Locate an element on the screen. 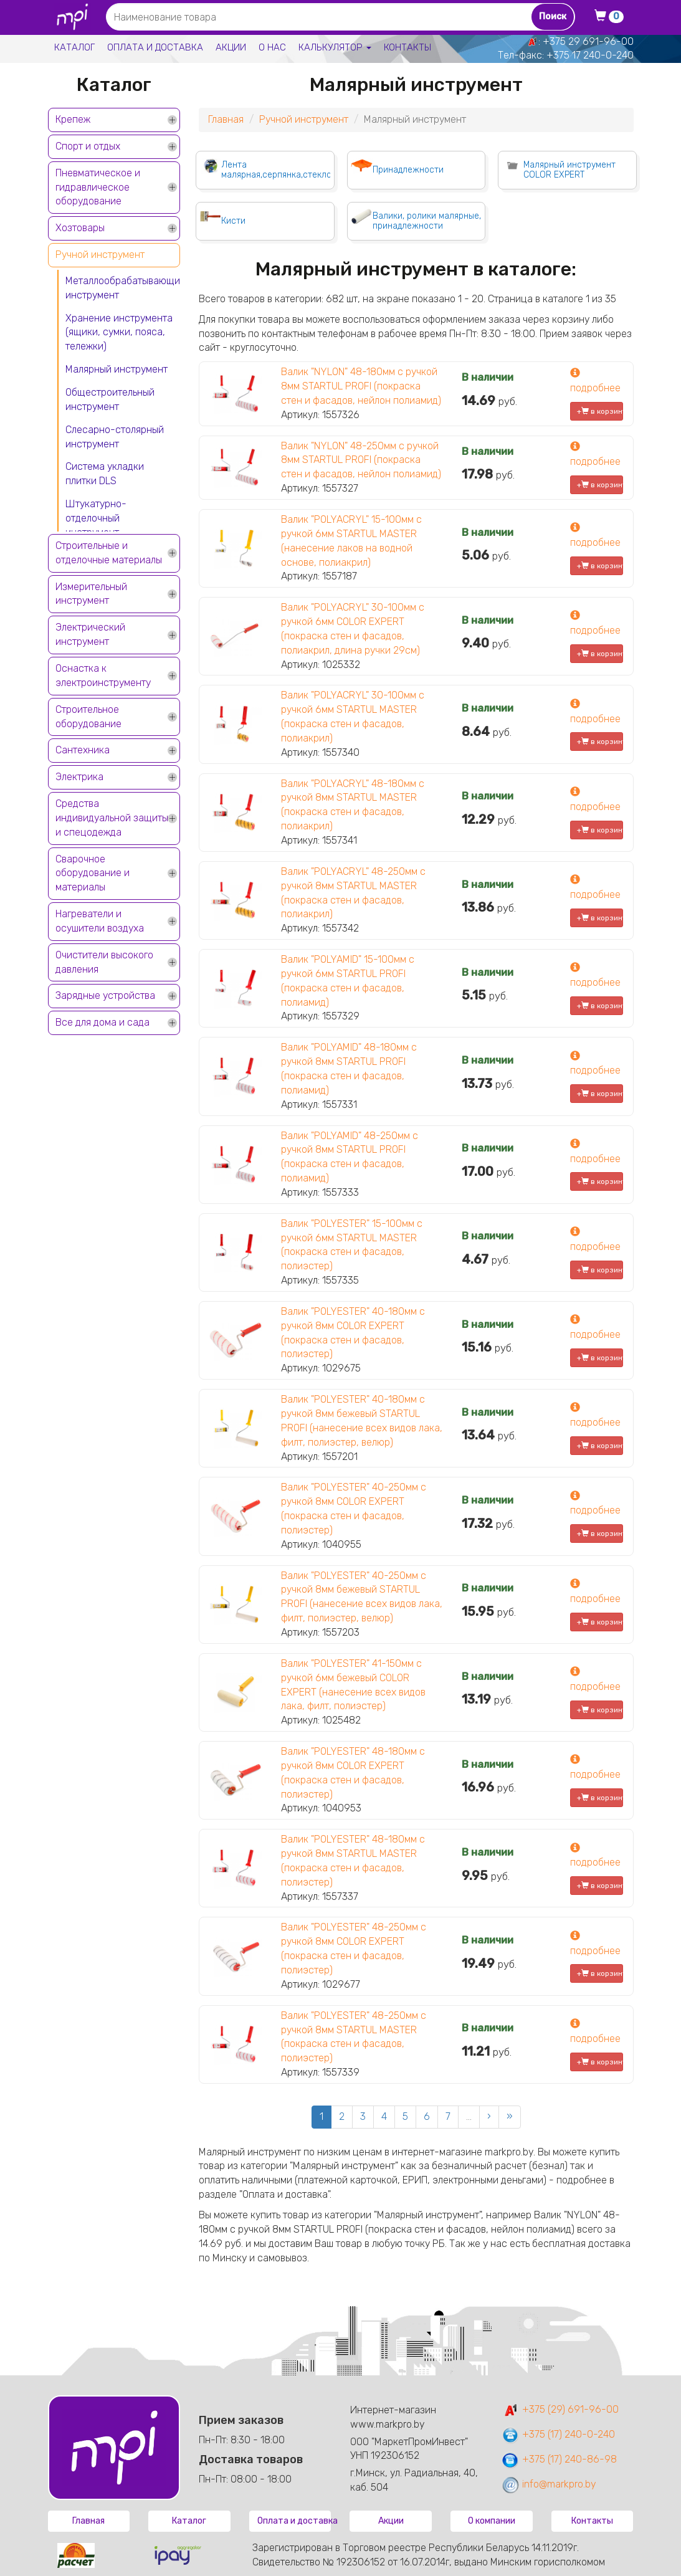 This screenshot has width=681, height=2576. Пневматическое и гидравлическое оборудование is located at coordinates (97, 187).